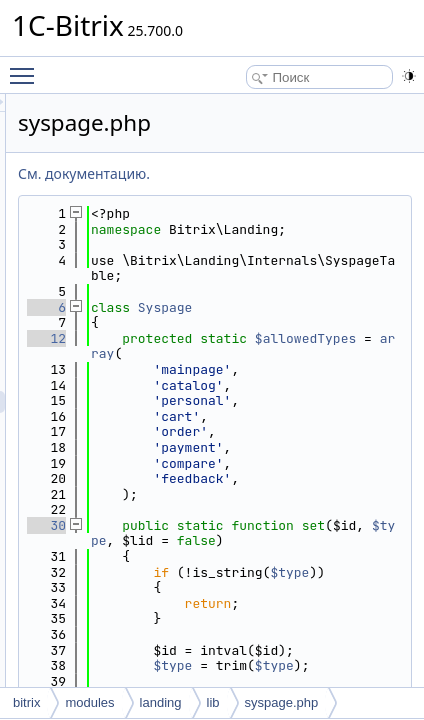 This screenshot has height=720, width=424. I want to click on 12, so click(208, 369).